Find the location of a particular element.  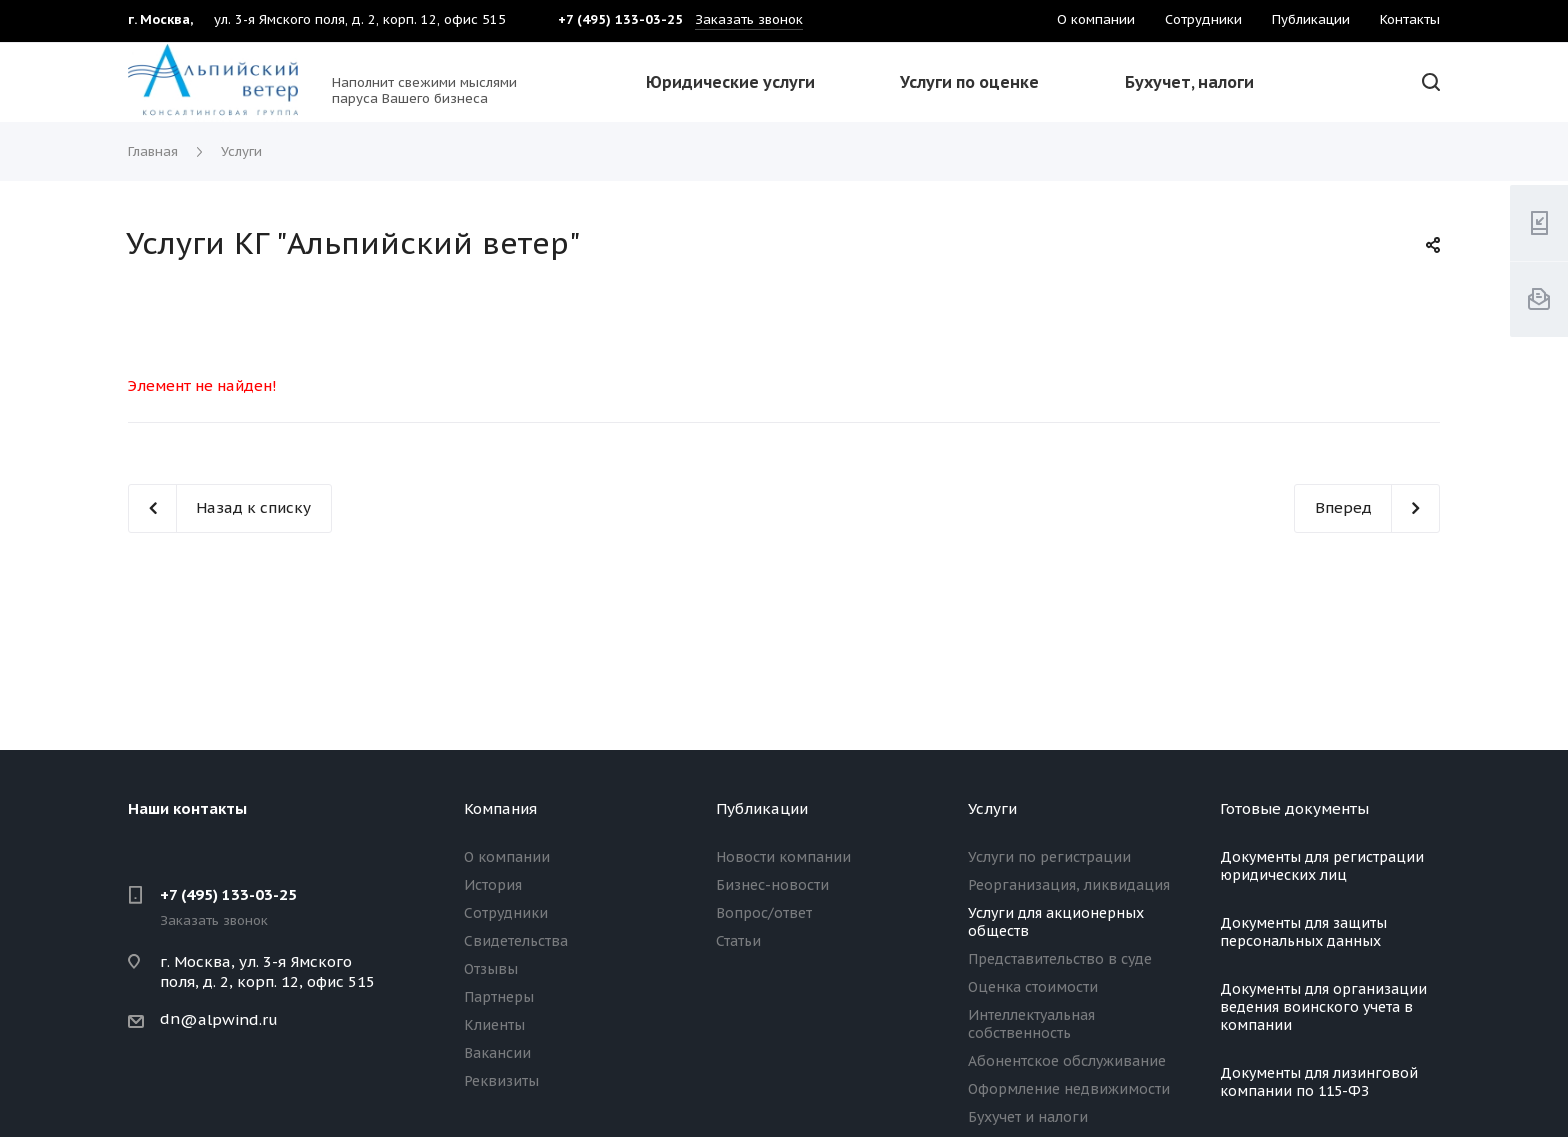

Услуги по оценке is located at coordinates (969, 82).